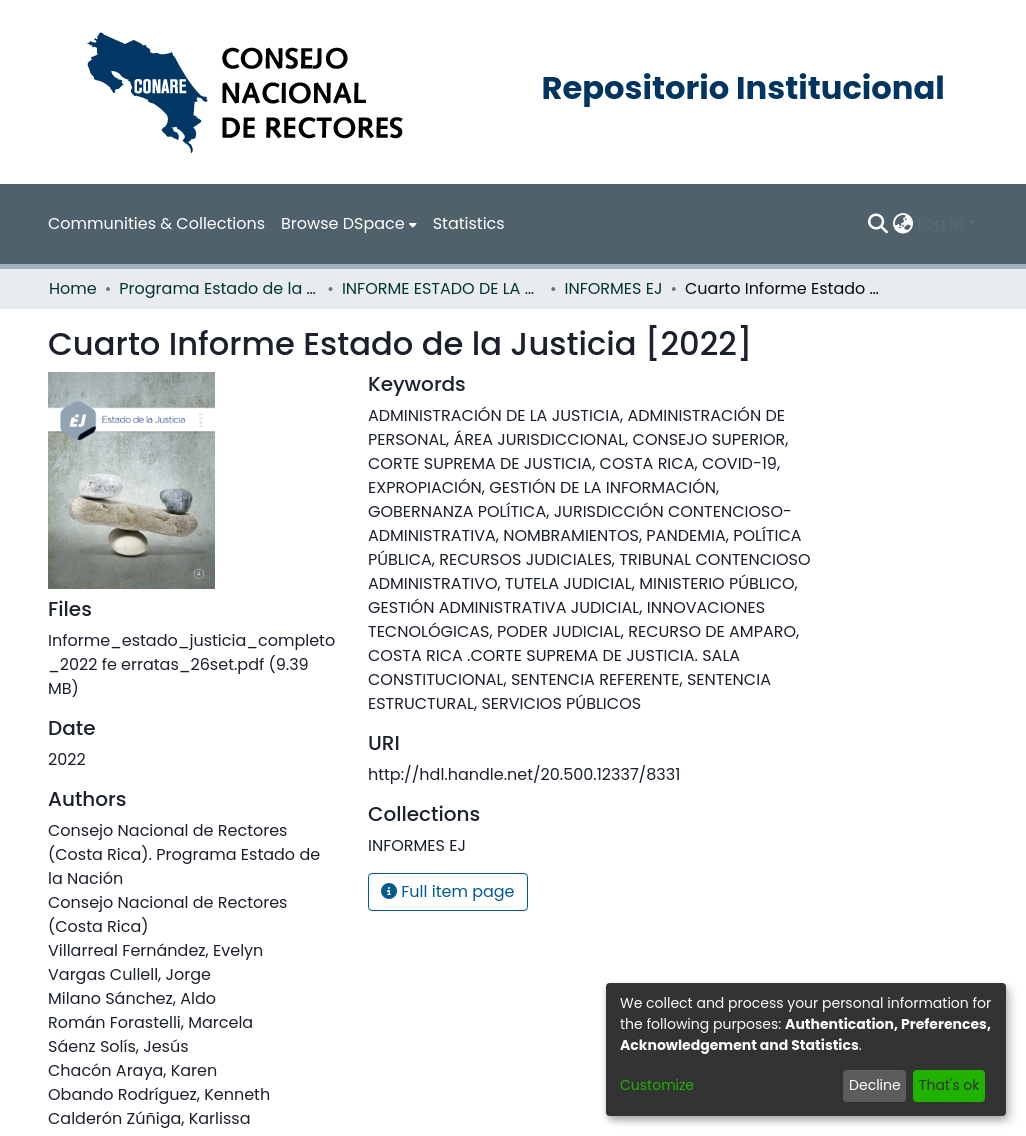 The width and height of the screenshot is (1026, 1136). I want to click on Full item page [button], so click(448, 891).